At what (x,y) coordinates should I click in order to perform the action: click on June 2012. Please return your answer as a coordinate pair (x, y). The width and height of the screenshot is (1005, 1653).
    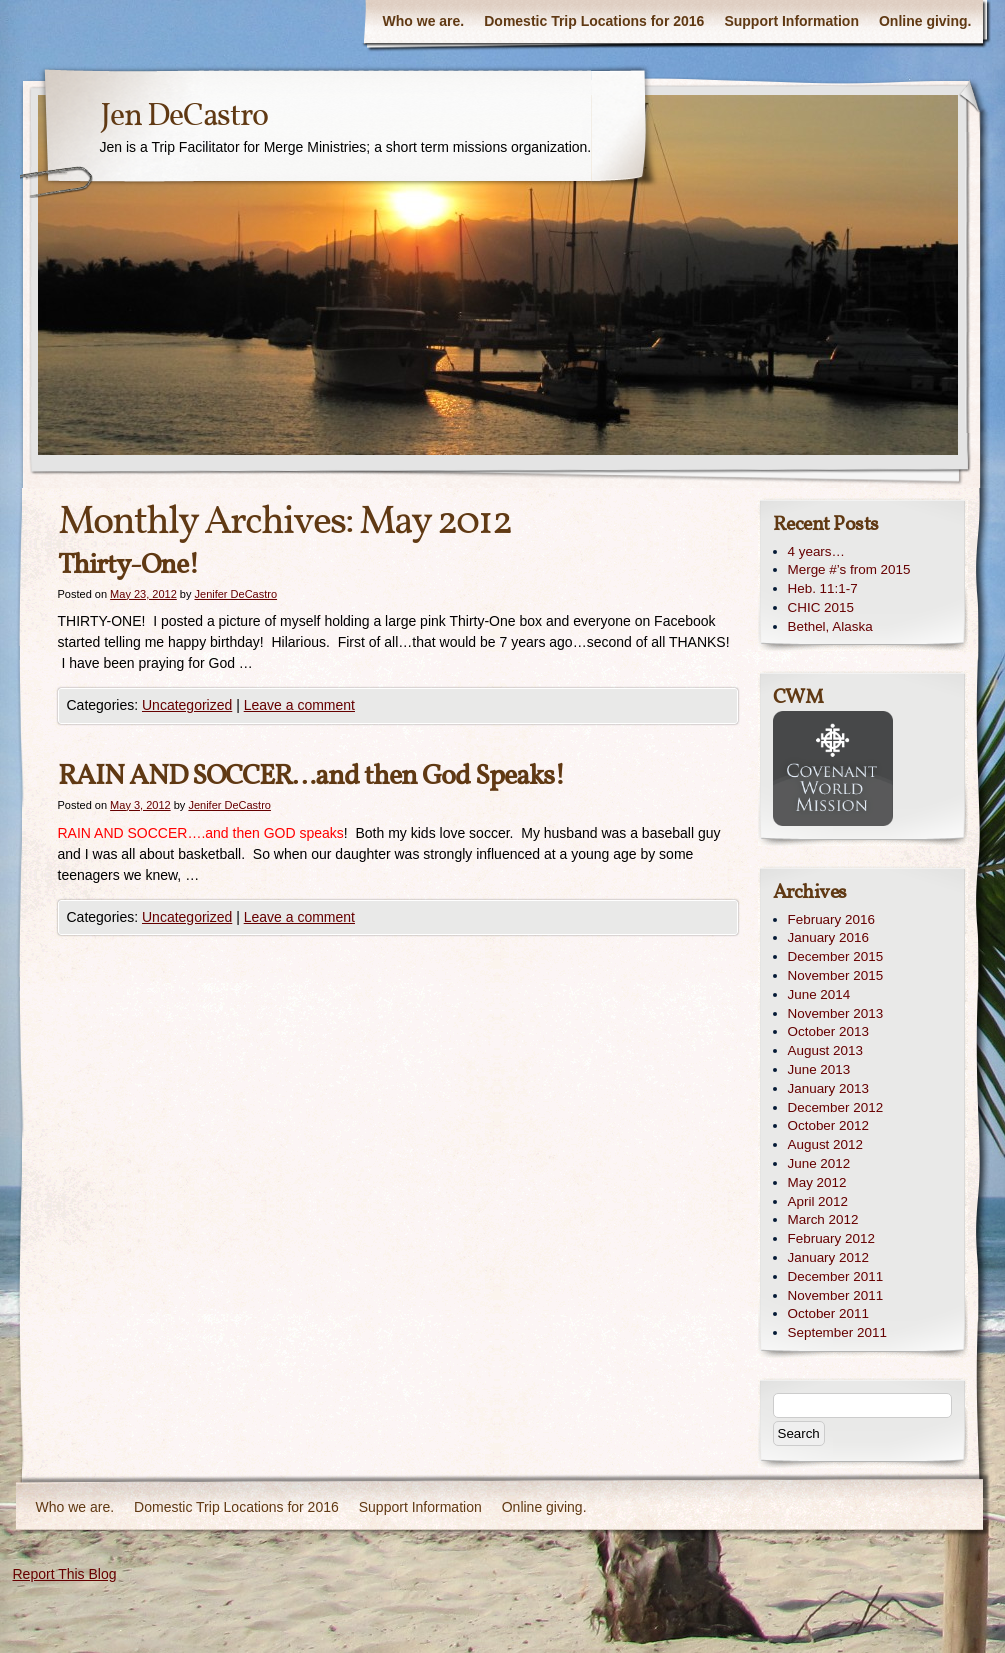
    Looking at the image, I should click on (819, 1163).